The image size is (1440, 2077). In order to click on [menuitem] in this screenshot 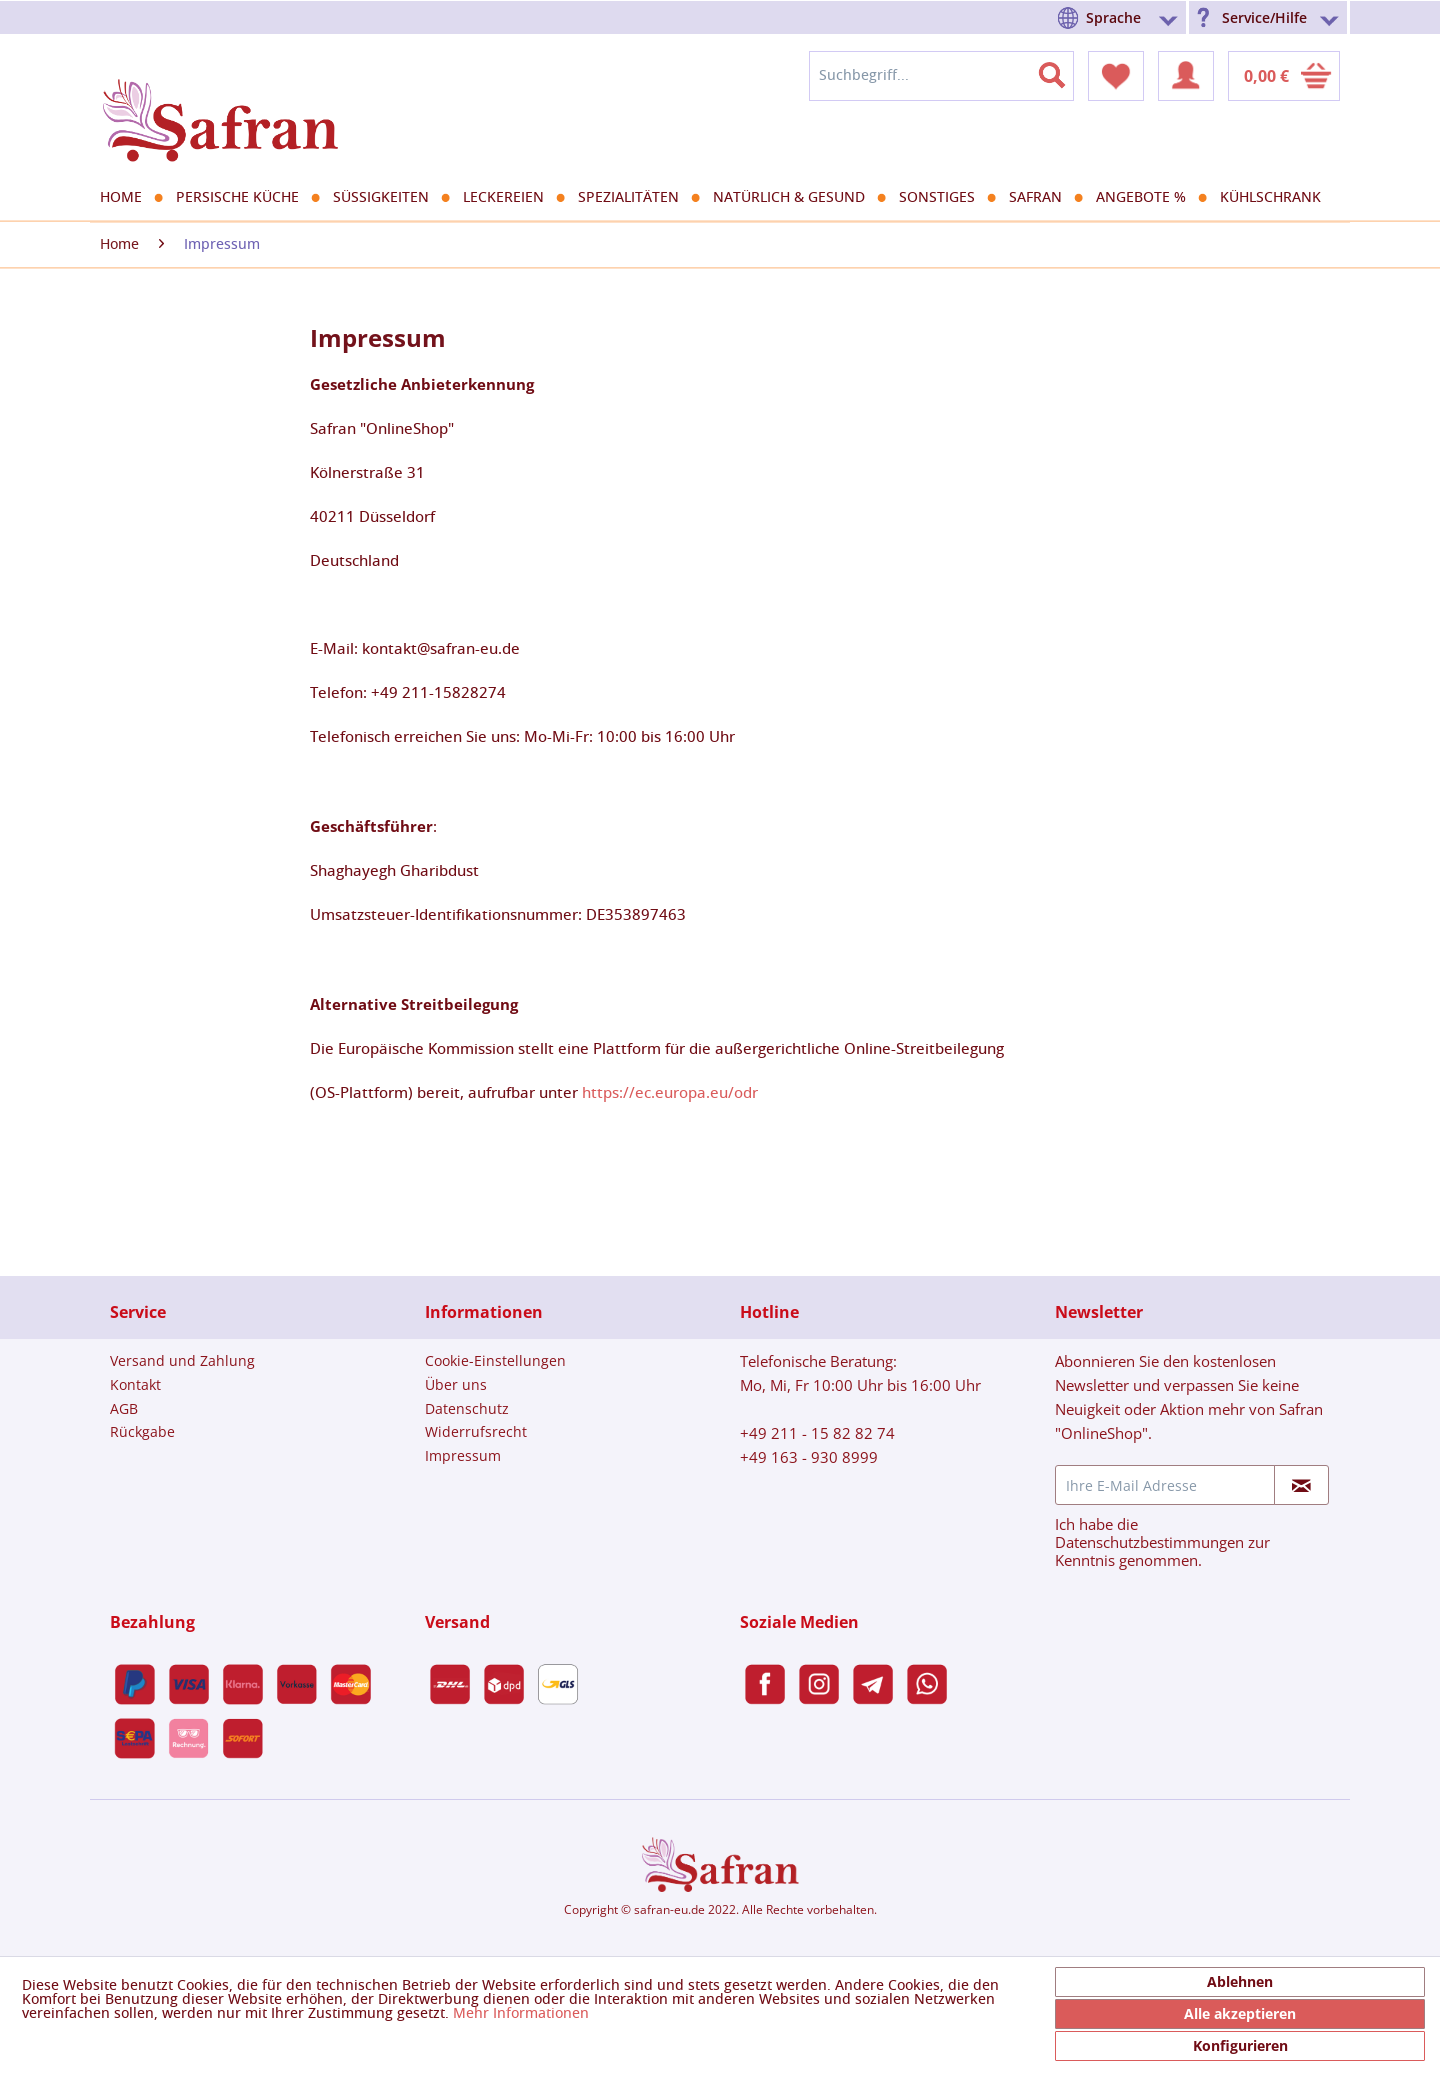, I will do `click(1121, 17)`.